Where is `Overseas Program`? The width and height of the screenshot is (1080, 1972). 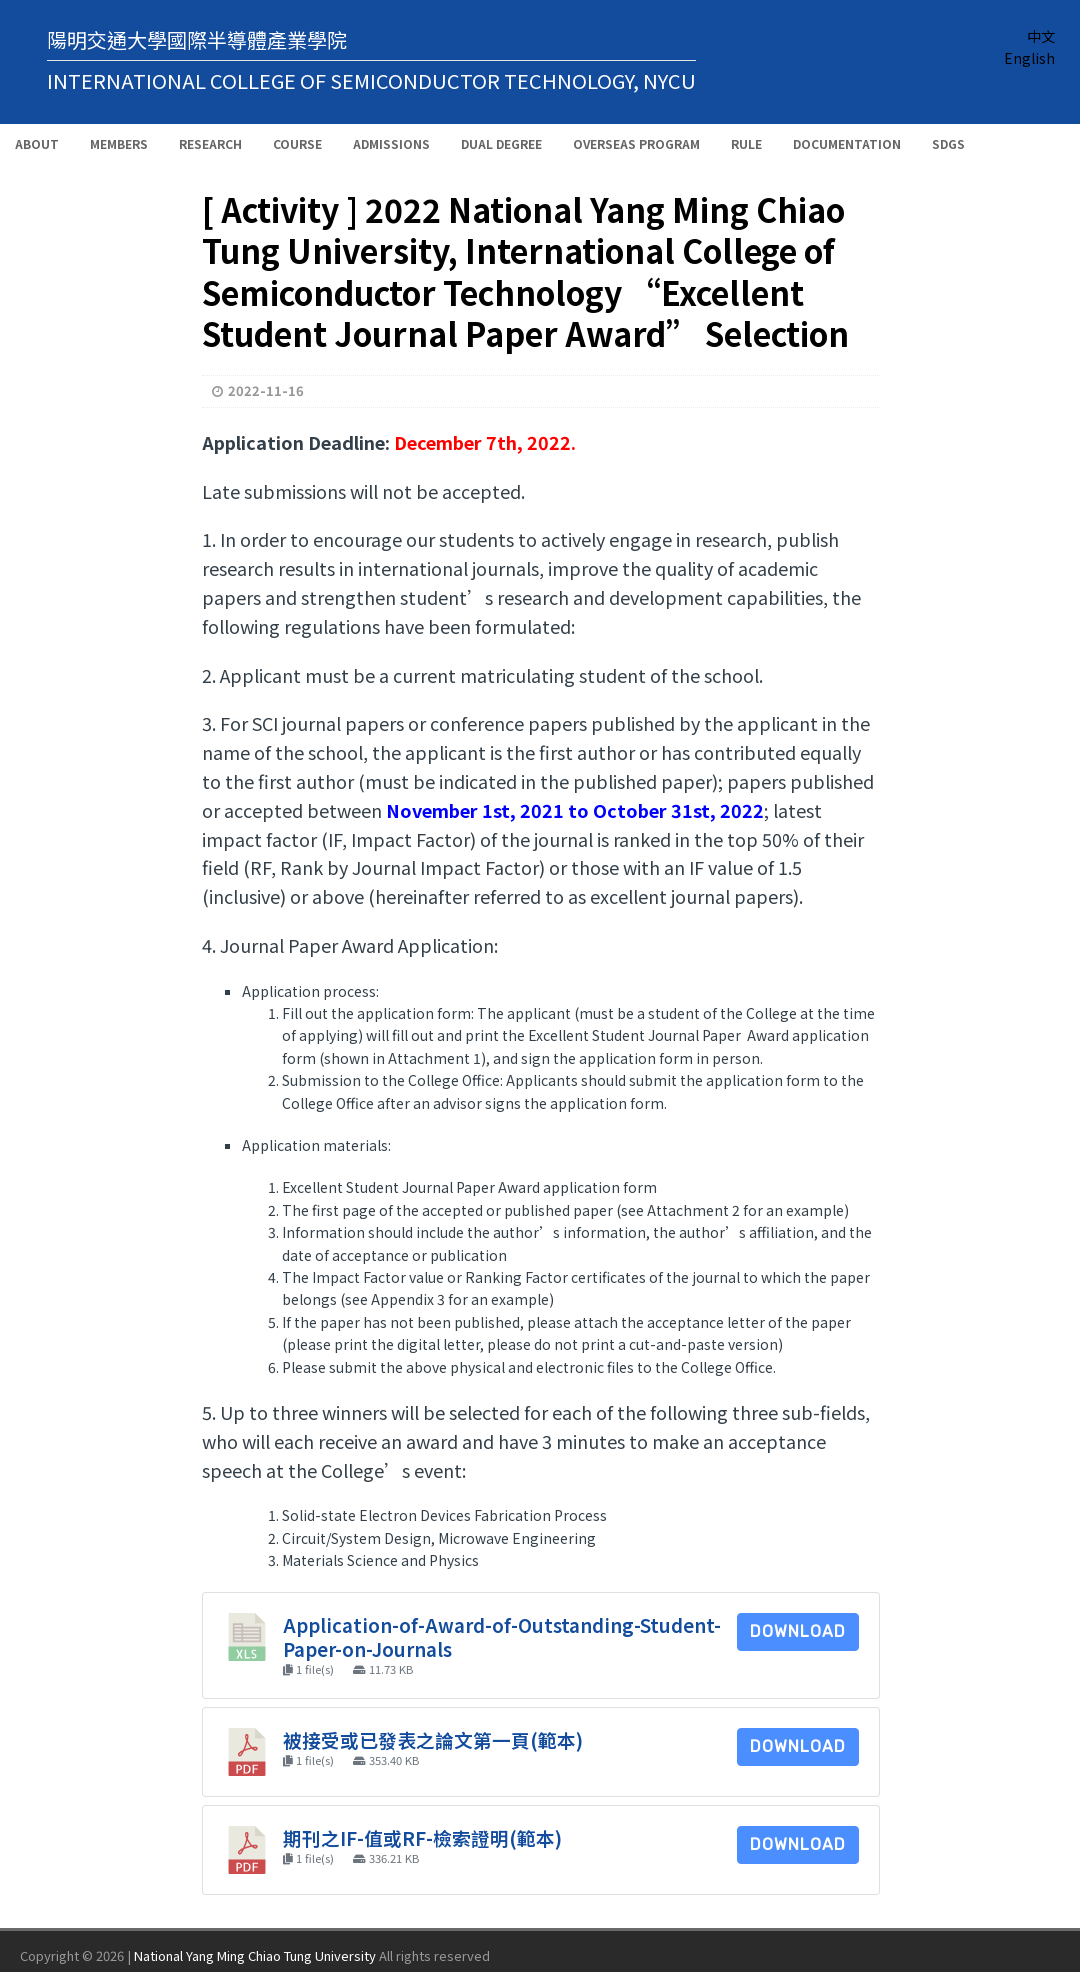 Overseas Program is located at coordinates (636, 143).